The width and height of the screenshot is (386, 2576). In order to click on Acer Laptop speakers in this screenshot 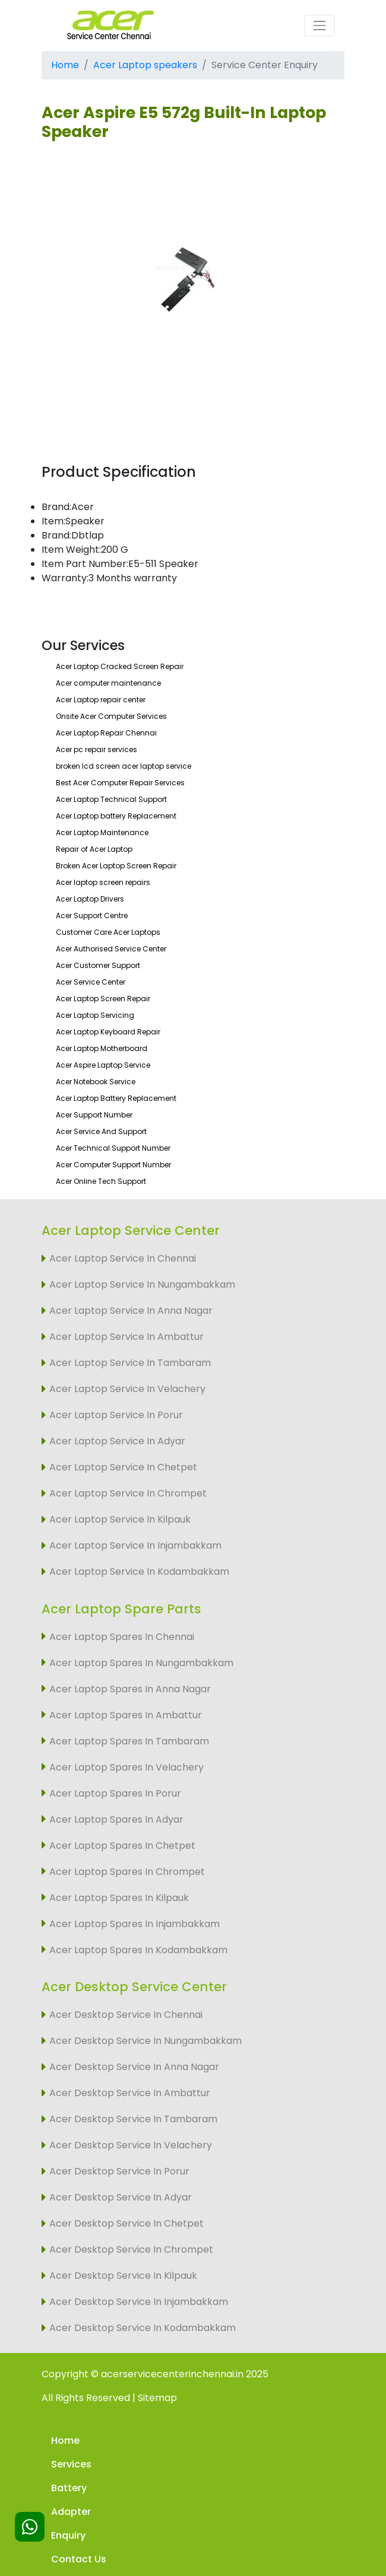, I will do `click(145, 65)`.